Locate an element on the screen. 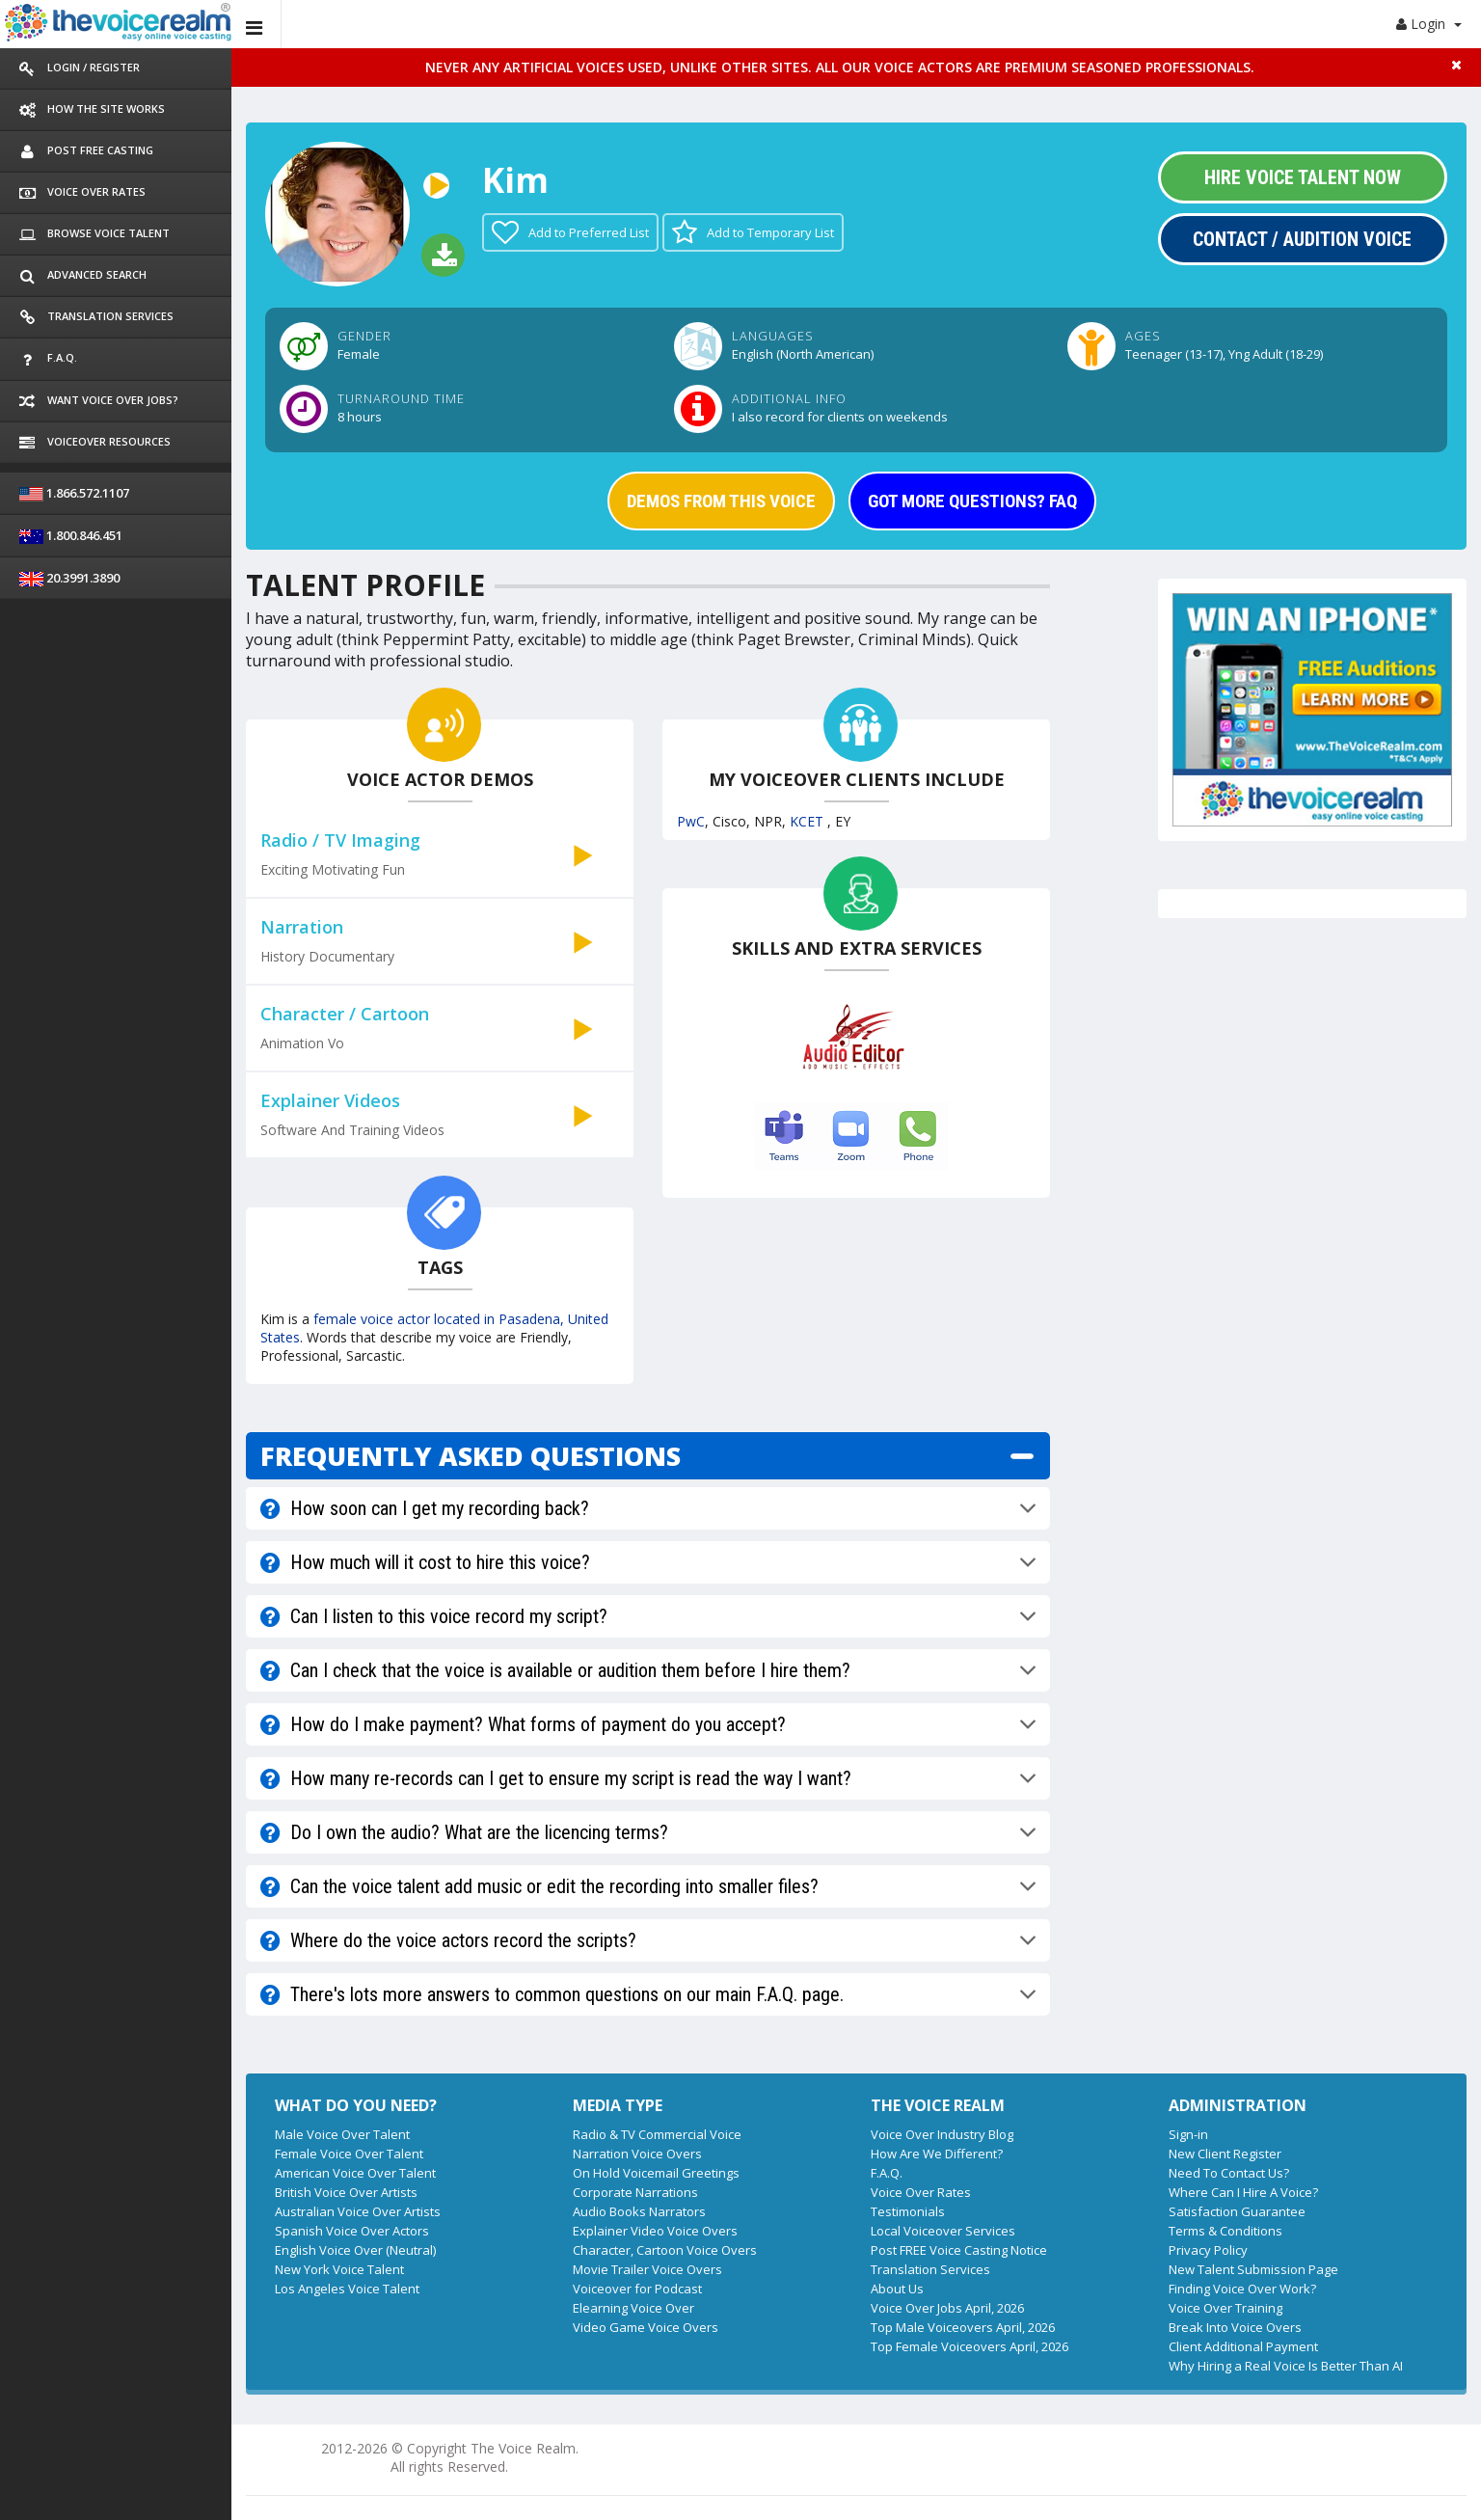 This screenshot has width=1481, height=2520. Voiceover for Podcast is located at coordinates (637, 2288).